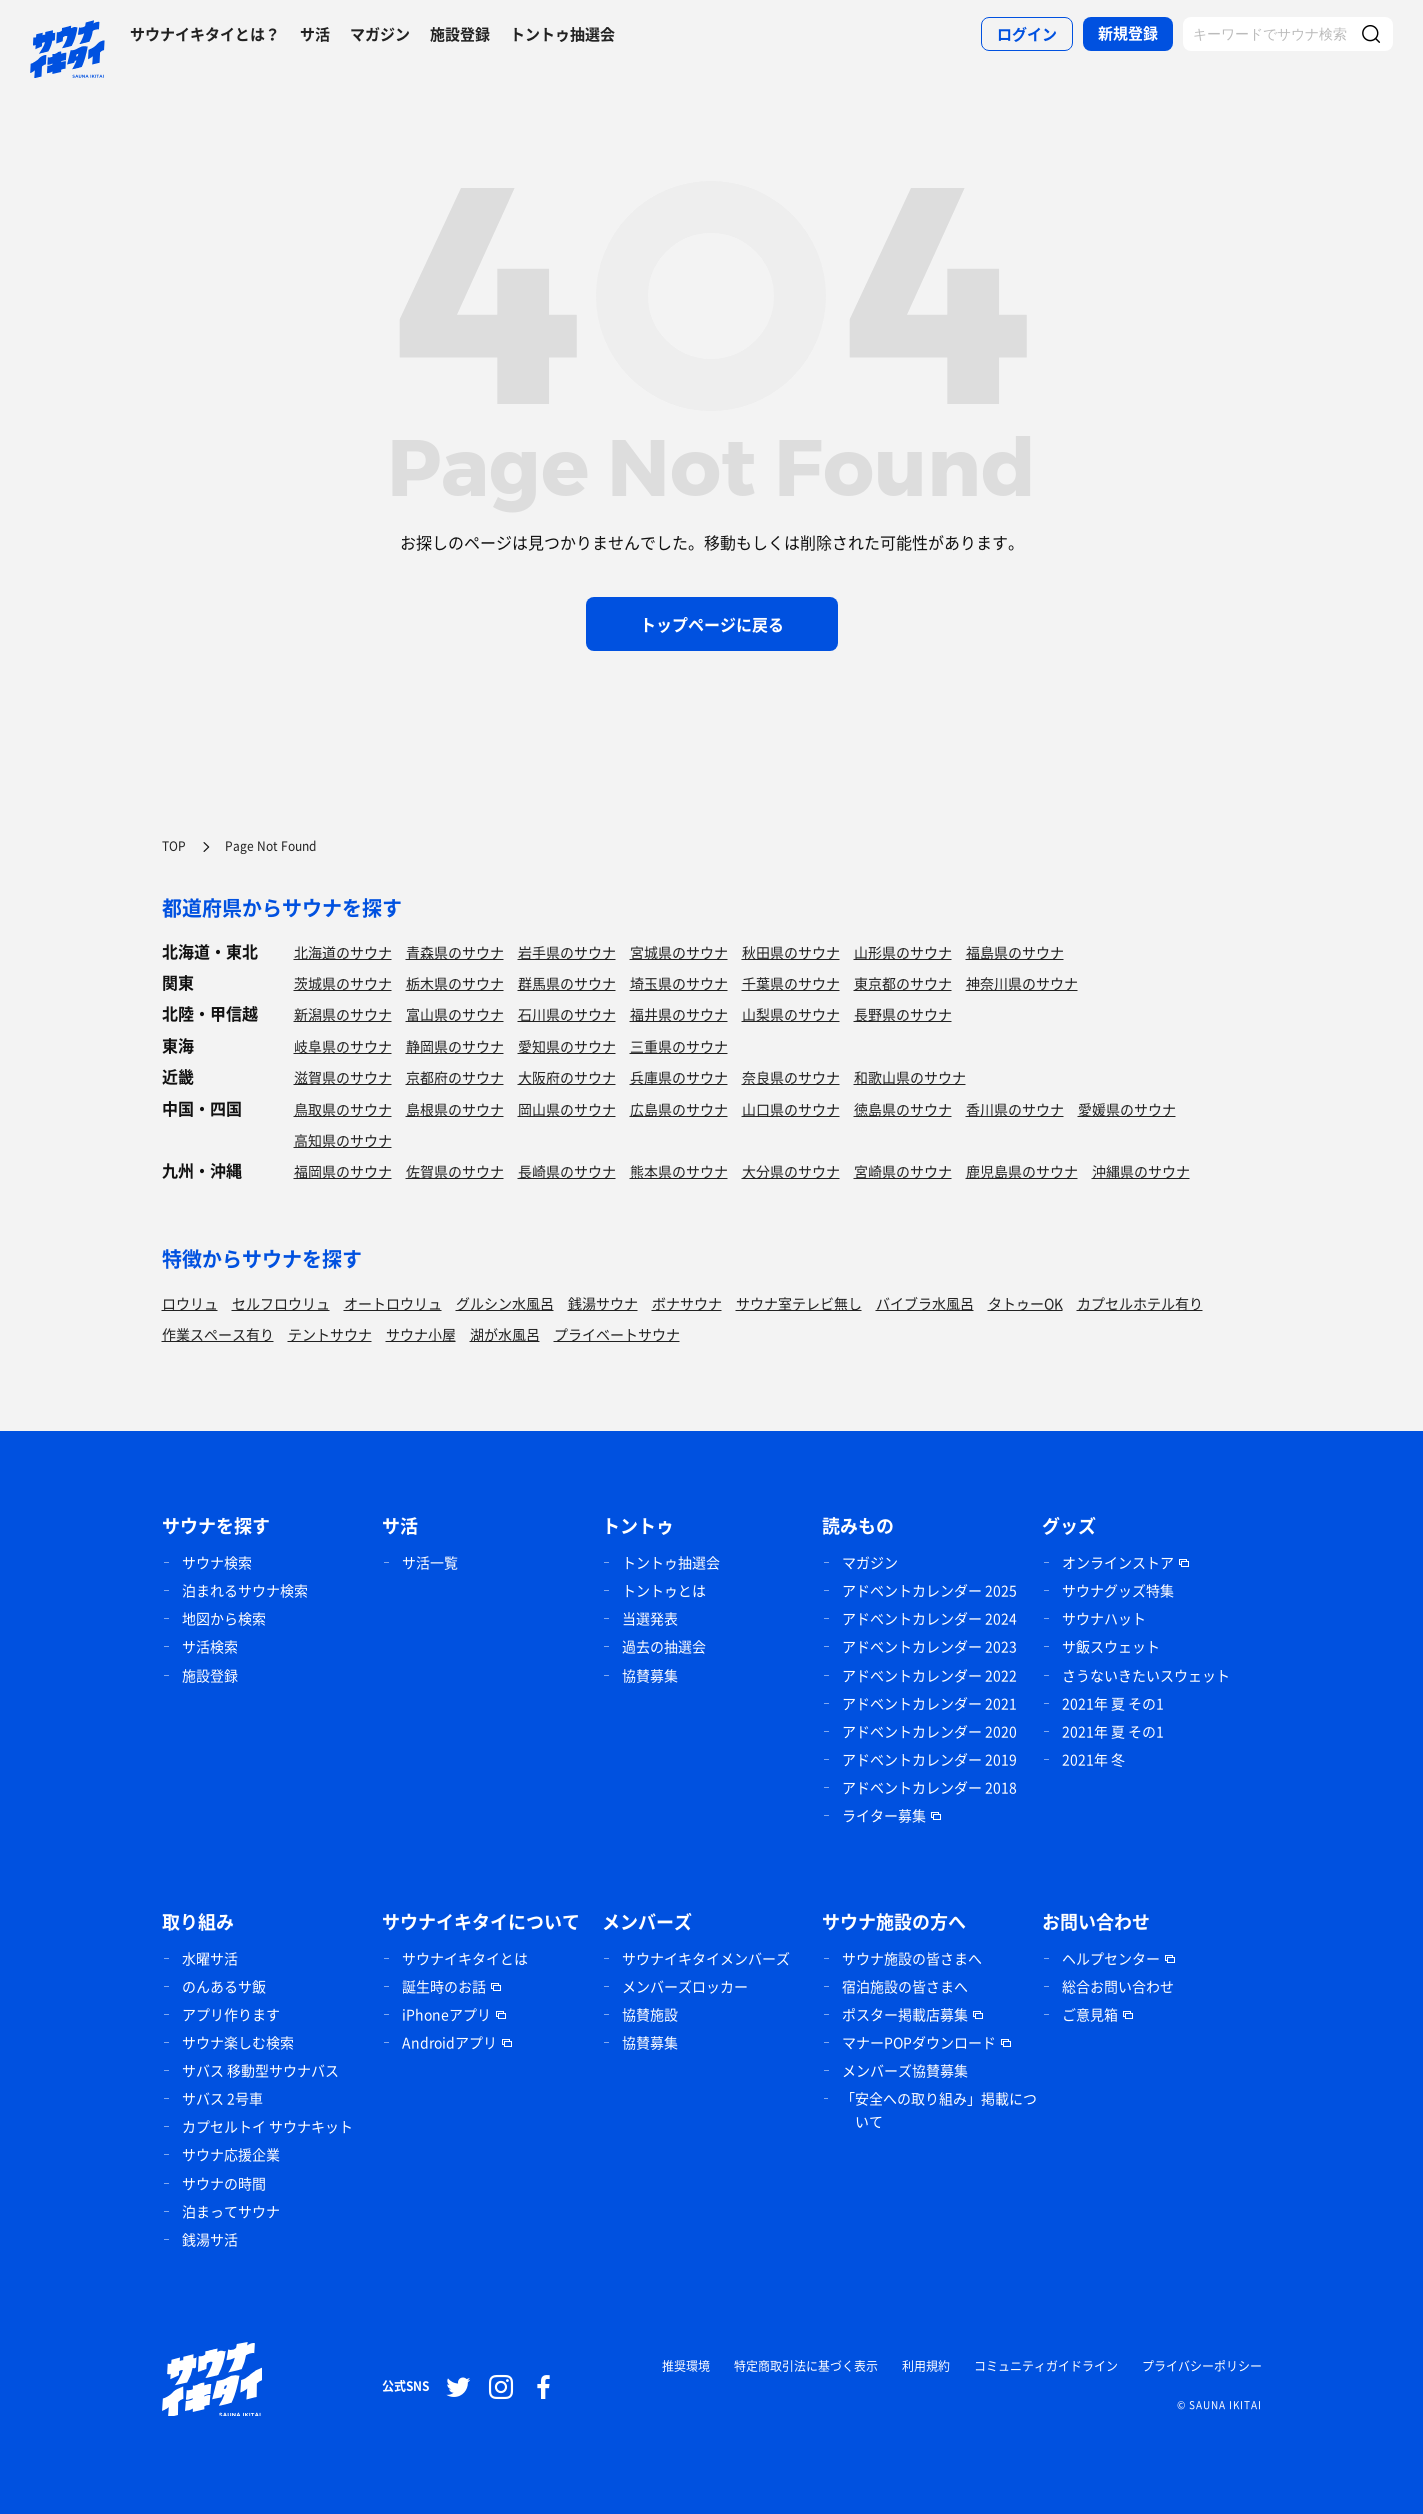  I want to click on 広島県のサウナ, so click(679, 1109).